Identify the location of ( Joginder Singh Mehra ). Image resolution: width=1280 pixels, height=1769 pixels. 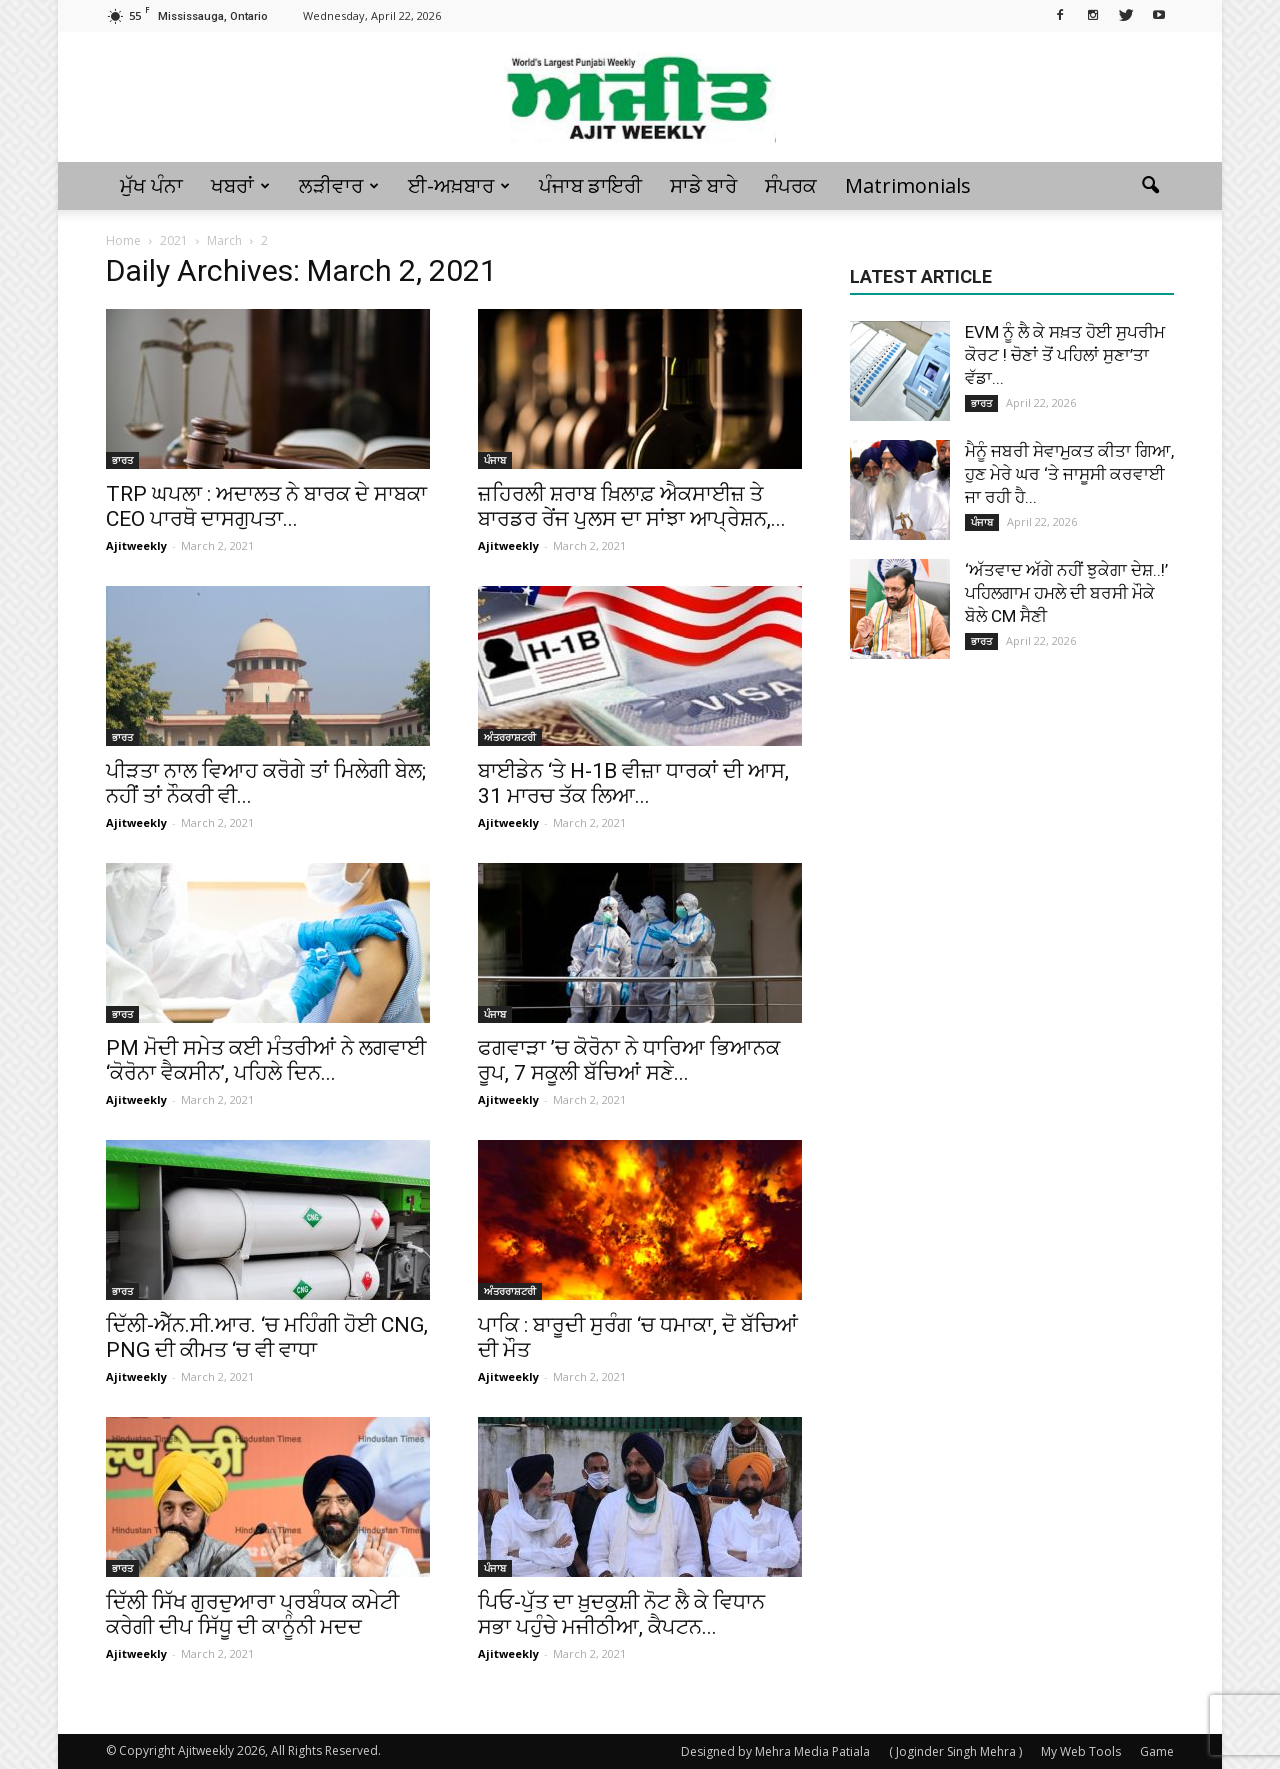
(955, 1751).